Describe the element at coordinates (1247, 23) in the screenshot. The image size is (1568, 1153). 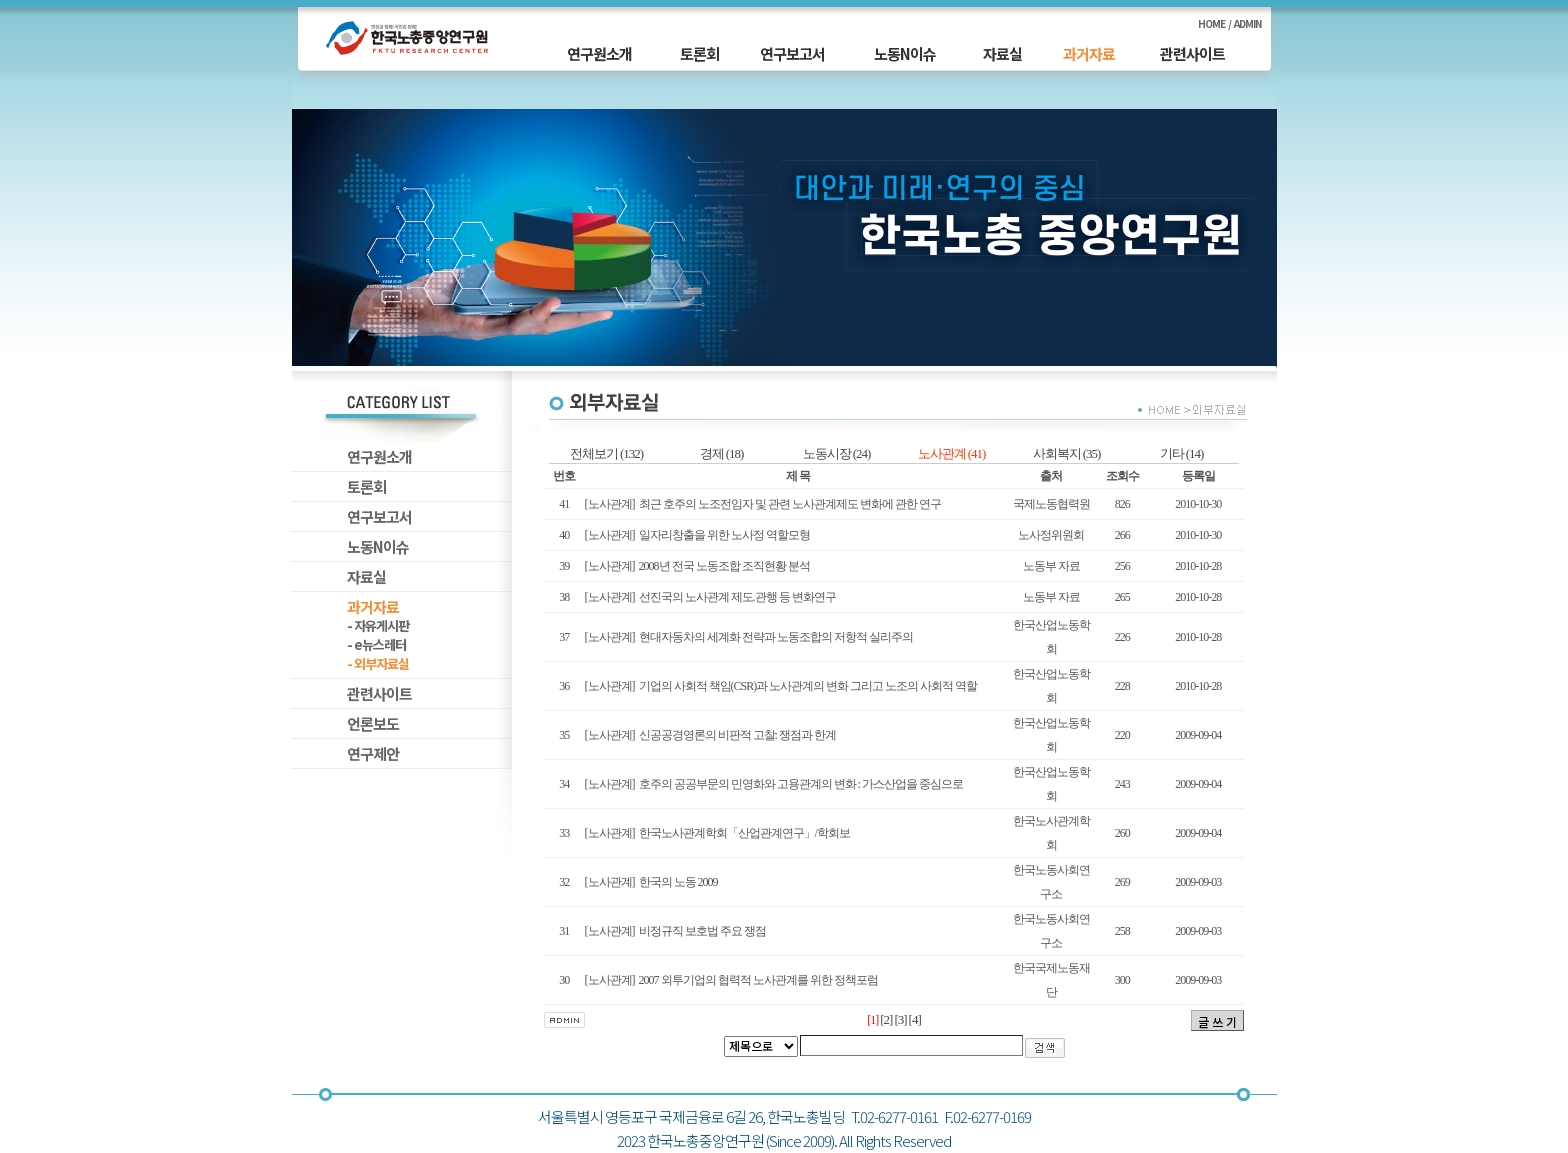
I see `ADMIN` at that location.